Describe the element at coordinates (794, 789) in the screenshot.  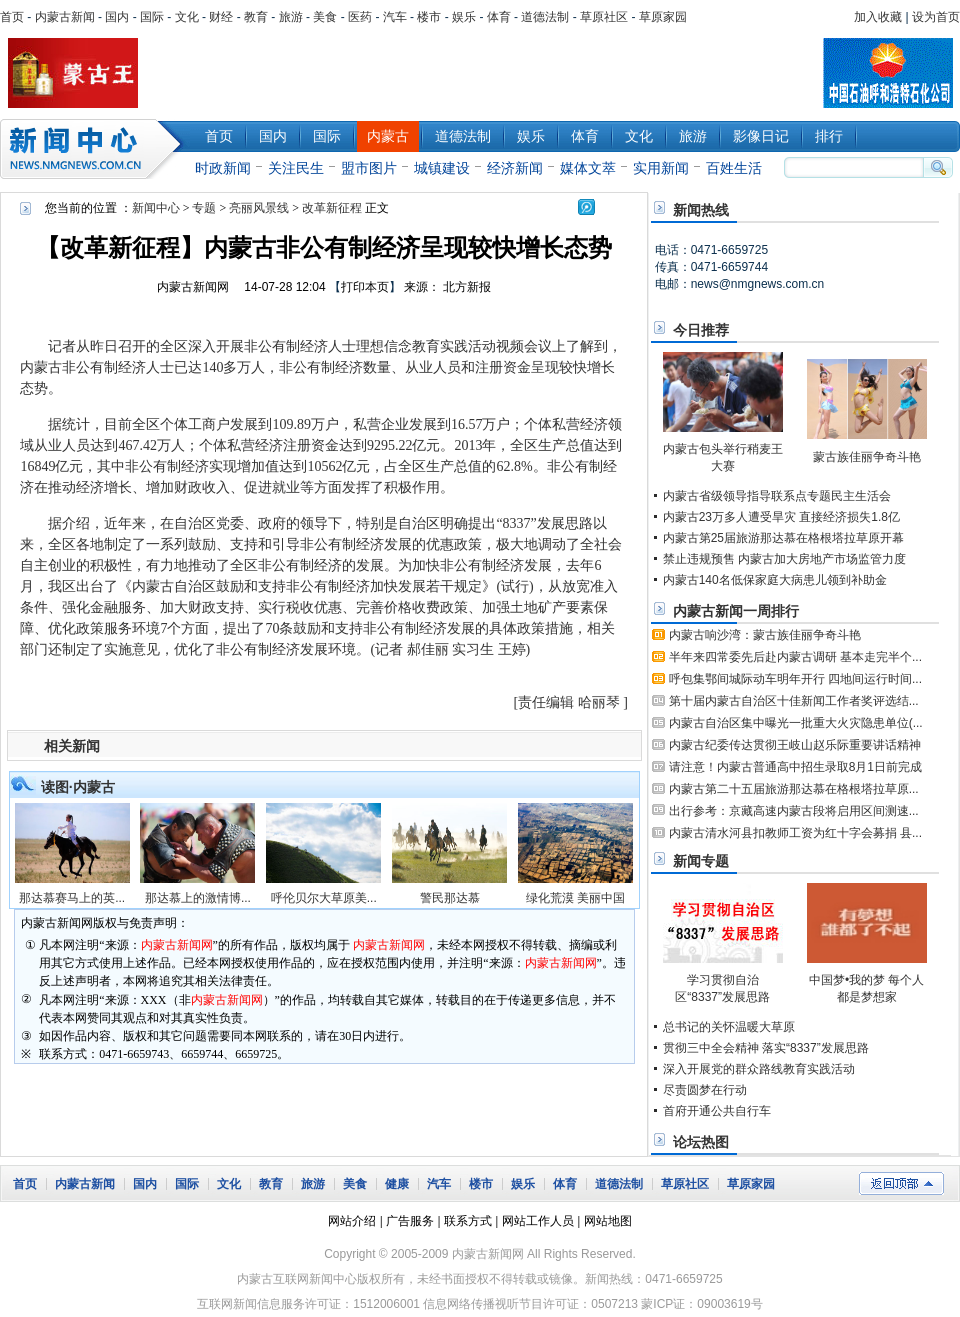
I see `内蒙古第二十五届旅游那达慕在格根塔拉草原...` at that location.